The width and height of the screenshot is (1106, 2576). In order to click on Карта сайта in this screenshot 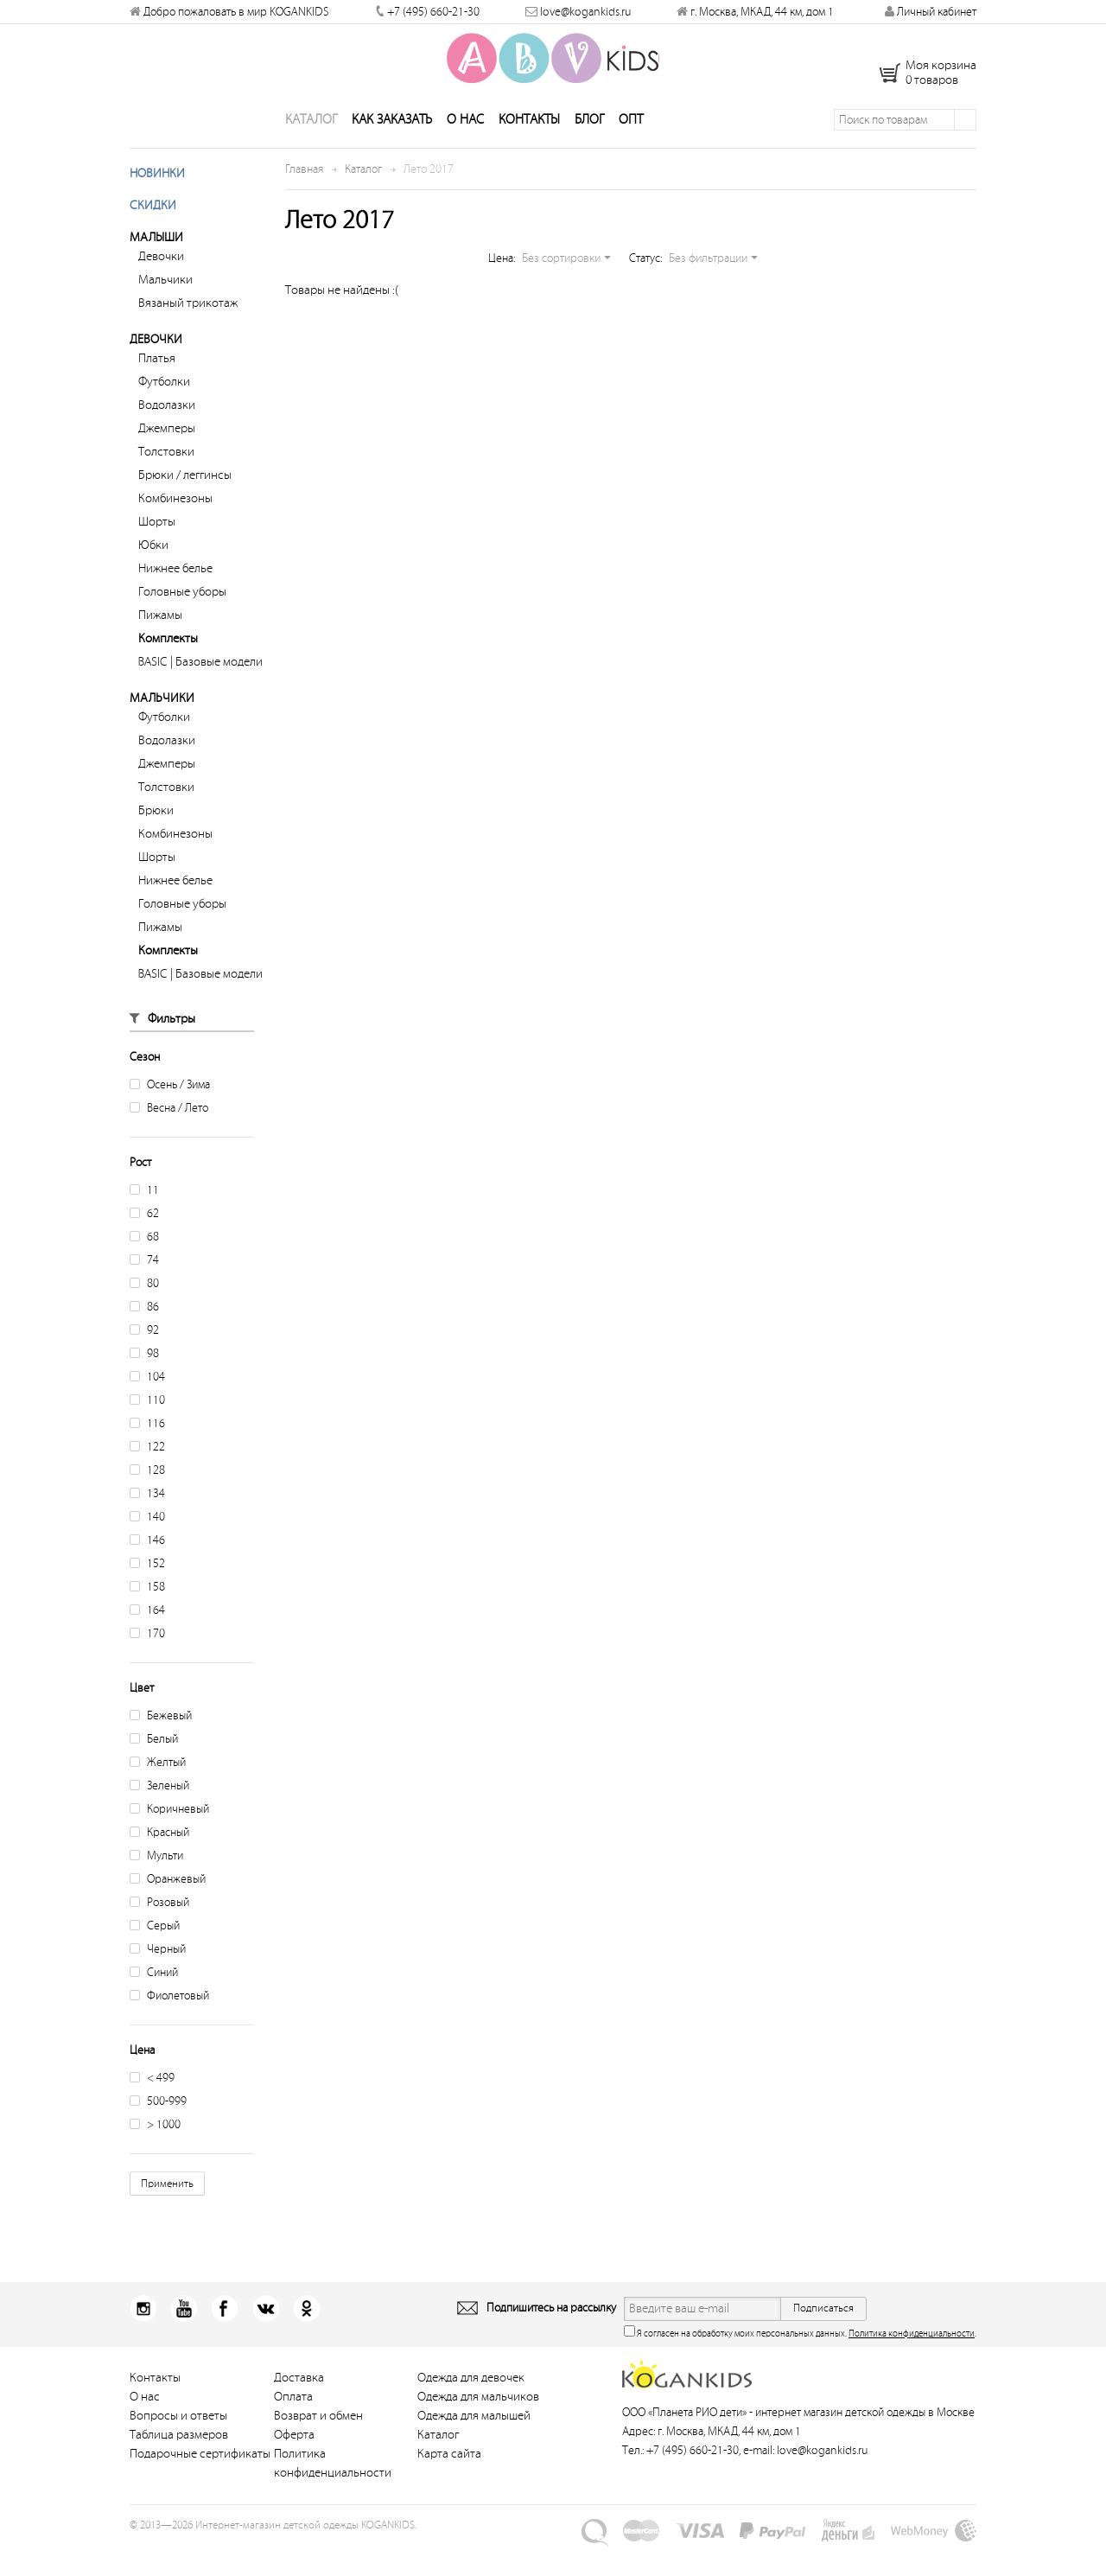, I will do `click(449, 2483)`.